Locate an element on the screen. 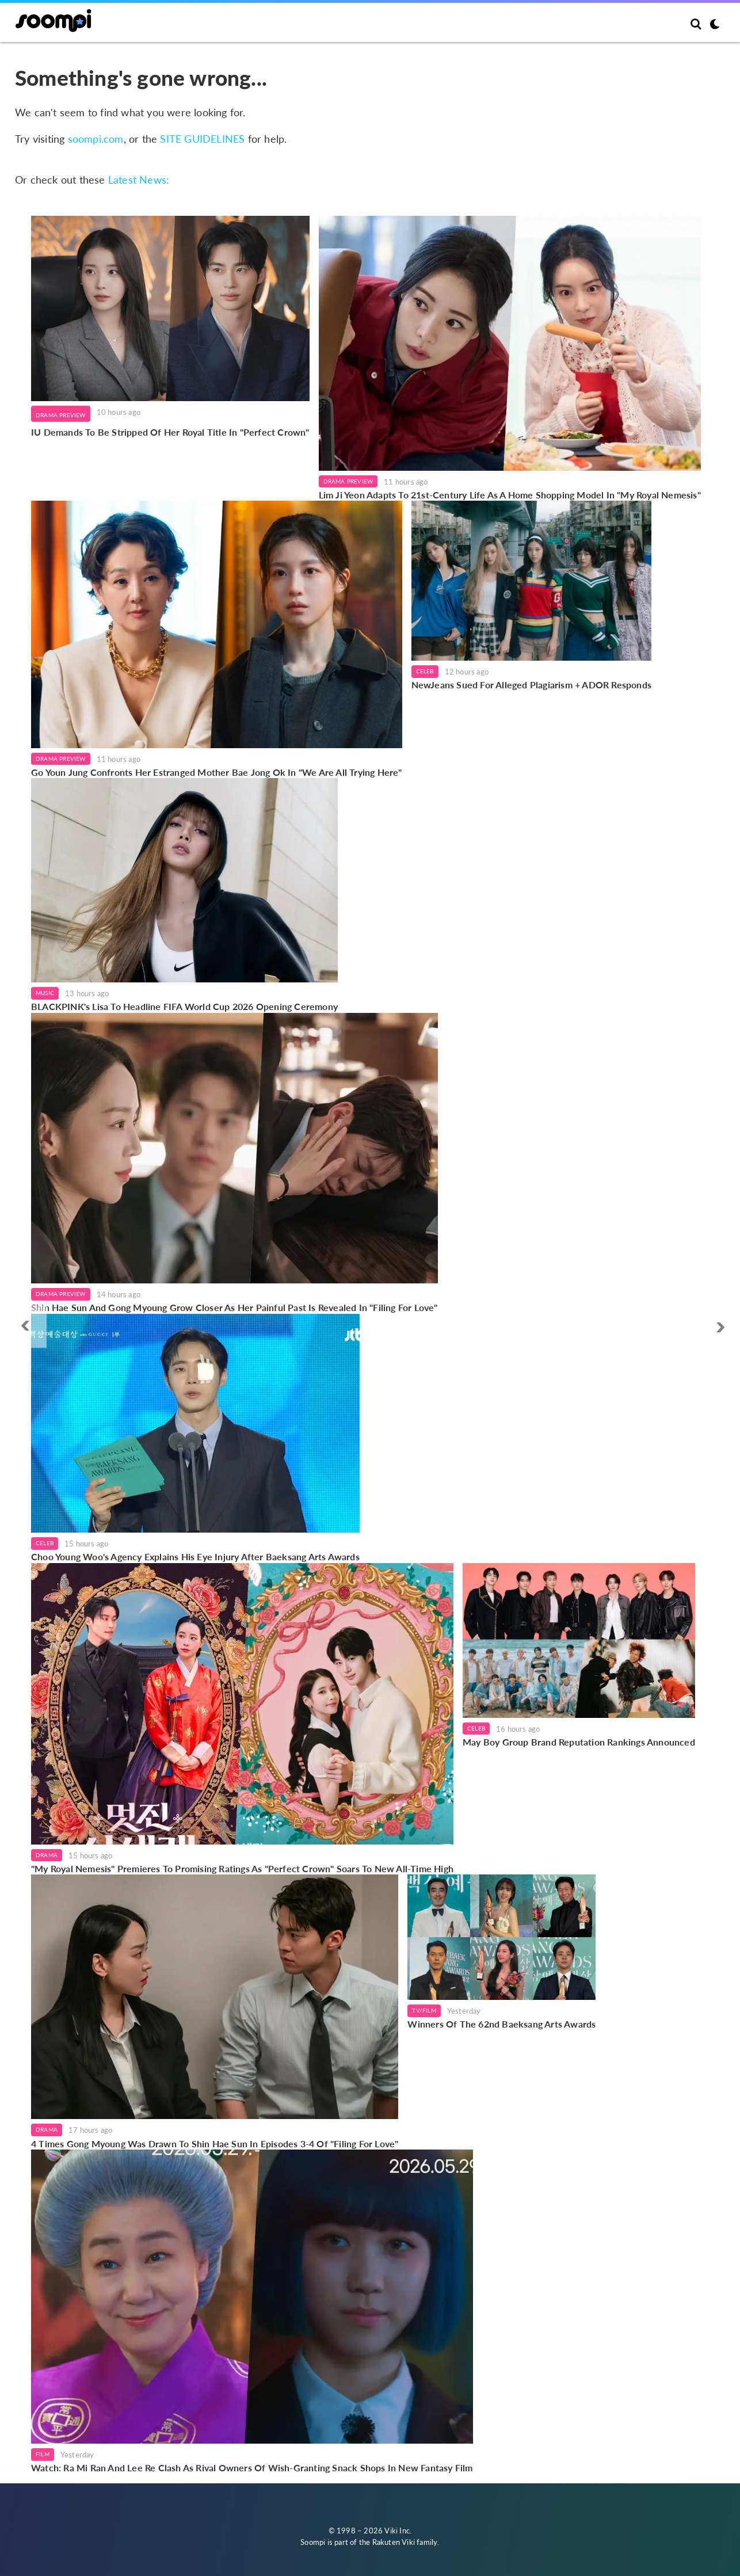  "My Royal Nemesis" Premieres To Promising Ratings As "Perfect Crown" Soars To New All-Time High is located at coordinates (242, 1868).